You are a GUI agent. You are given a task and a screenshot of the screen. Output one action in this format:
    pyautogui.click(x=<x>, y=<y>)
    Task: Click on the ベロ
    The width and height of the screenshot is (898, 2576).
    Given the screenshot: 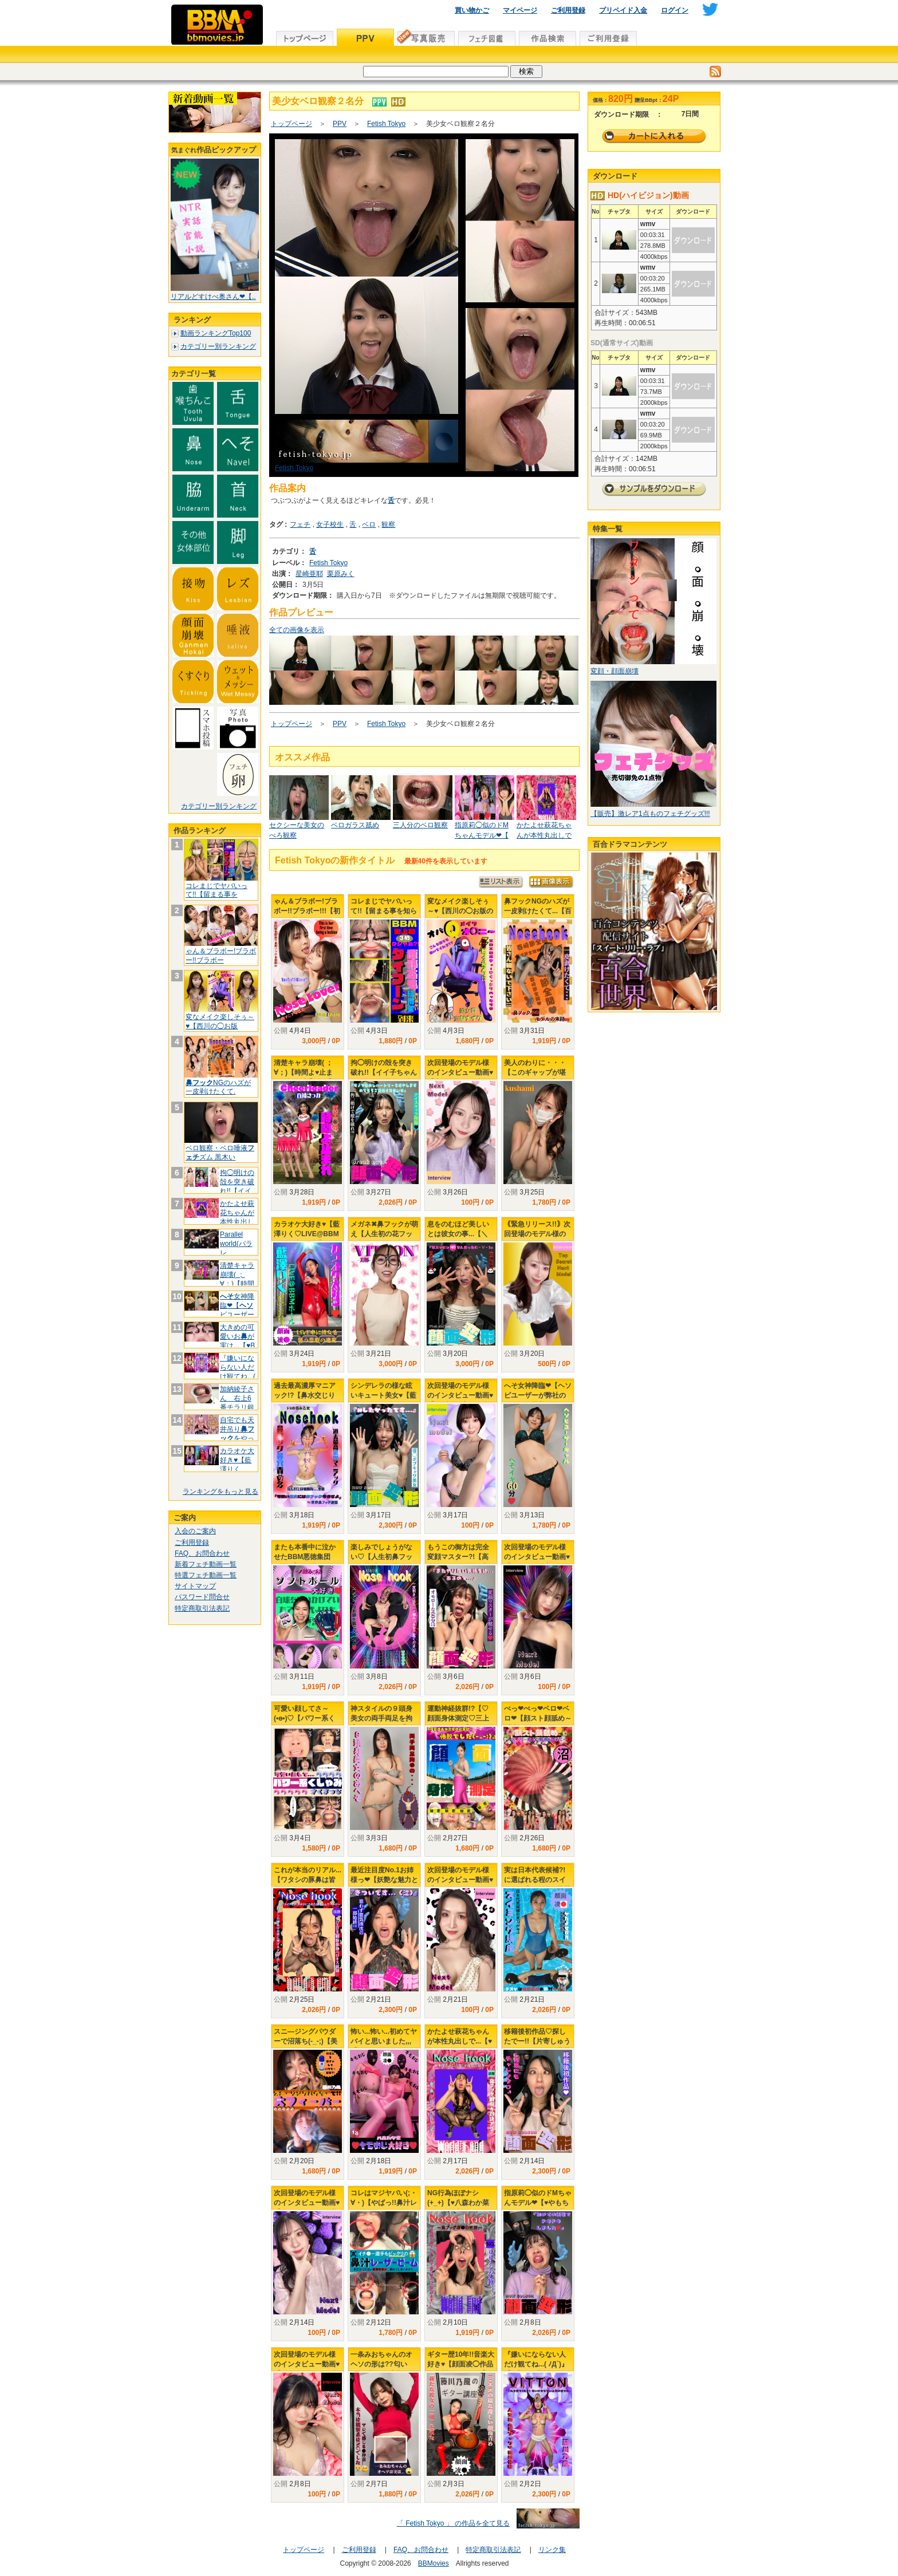 What is the action you would take?
    pyautogui.click(x=369, y=524)
    